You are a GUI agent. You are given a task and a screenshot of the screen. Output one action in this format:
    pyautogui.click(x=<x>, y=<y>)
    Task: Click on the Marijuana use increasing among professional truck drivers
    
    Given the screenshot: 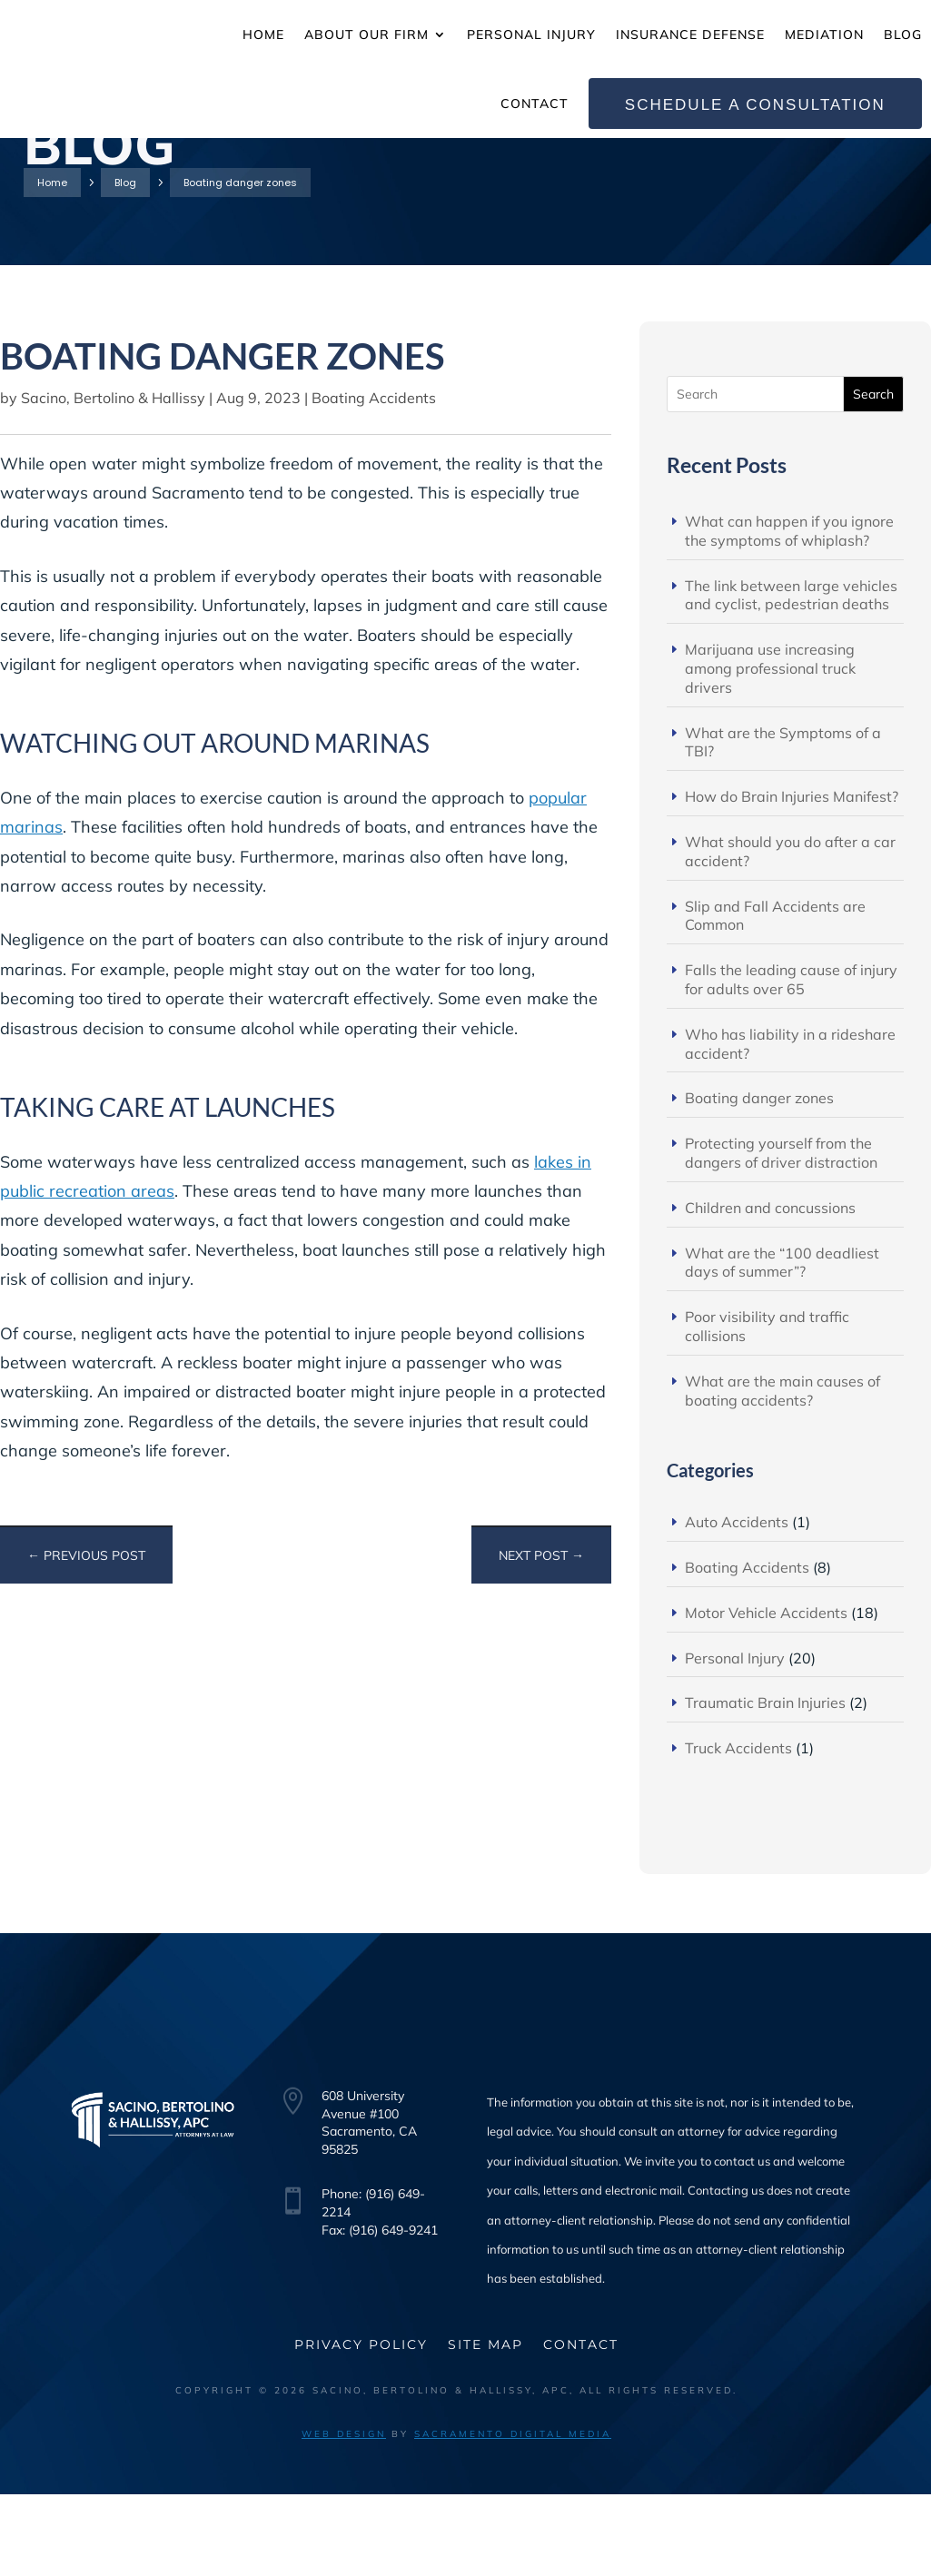 What is the action you would take?
    pyautogui.click(x=770, y=750)
    